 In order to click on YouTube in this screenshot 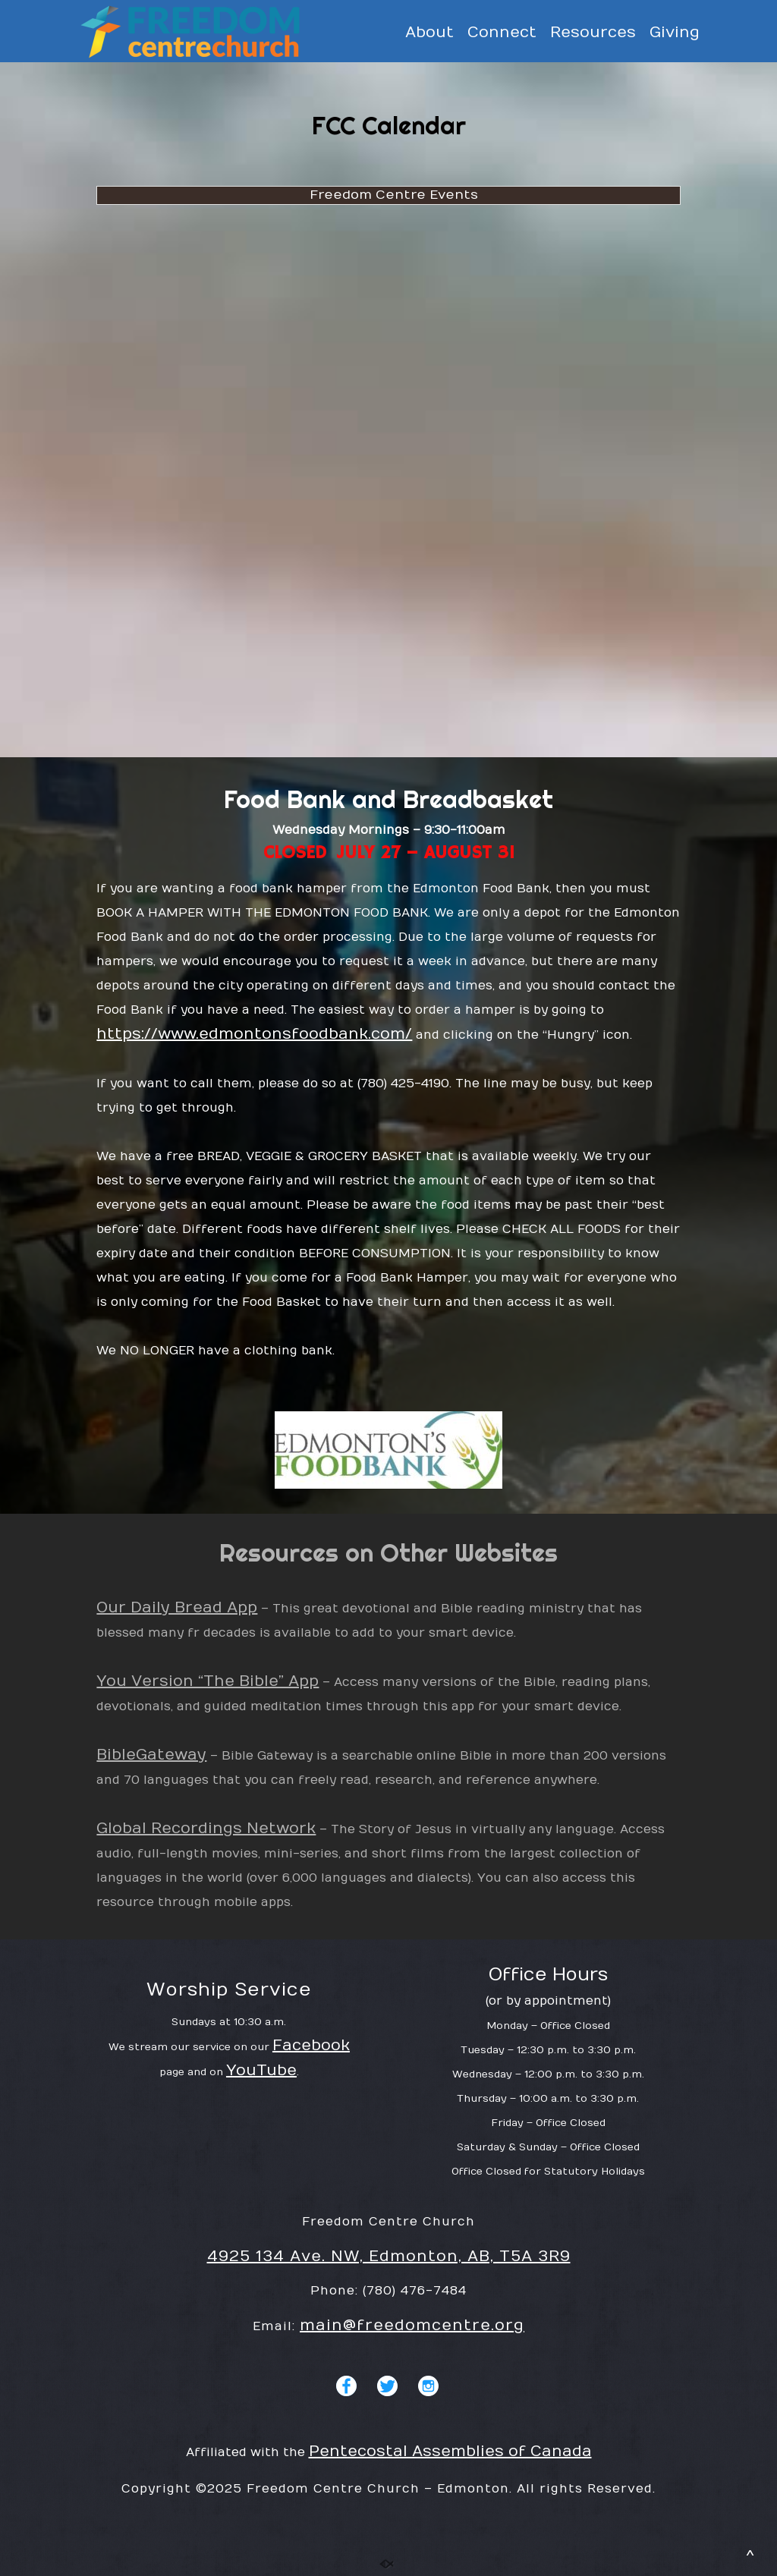, I will do `click(261, 2070)`.